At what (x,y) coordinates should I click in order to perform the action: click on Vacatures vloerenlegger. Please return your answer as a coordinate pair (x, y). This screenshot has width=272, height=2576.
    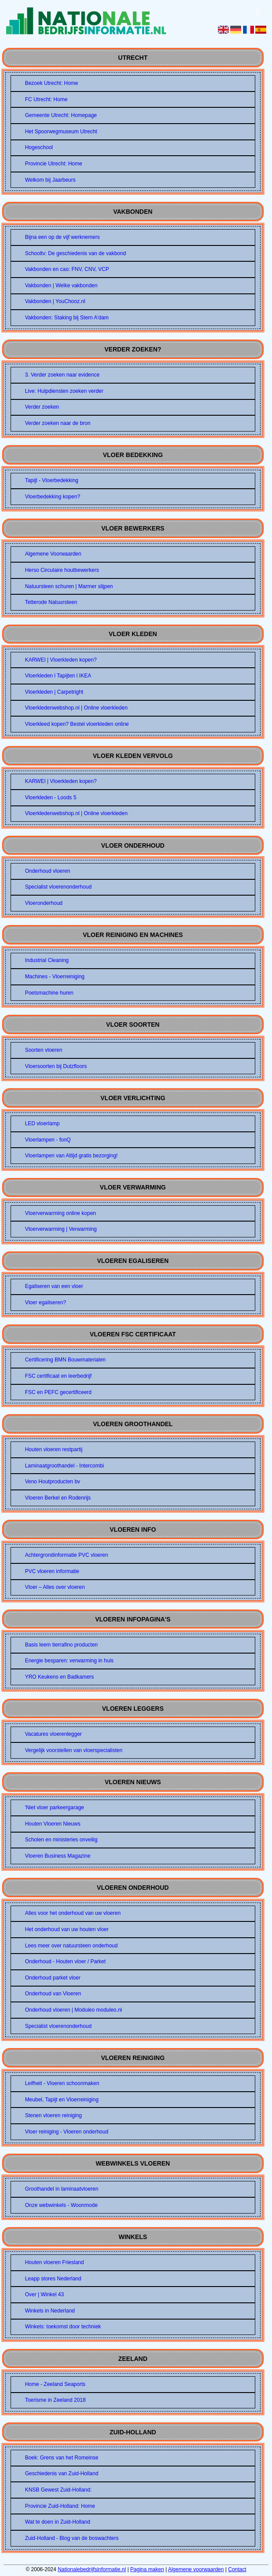
    Looking at the image, I should click on (53, 1734).